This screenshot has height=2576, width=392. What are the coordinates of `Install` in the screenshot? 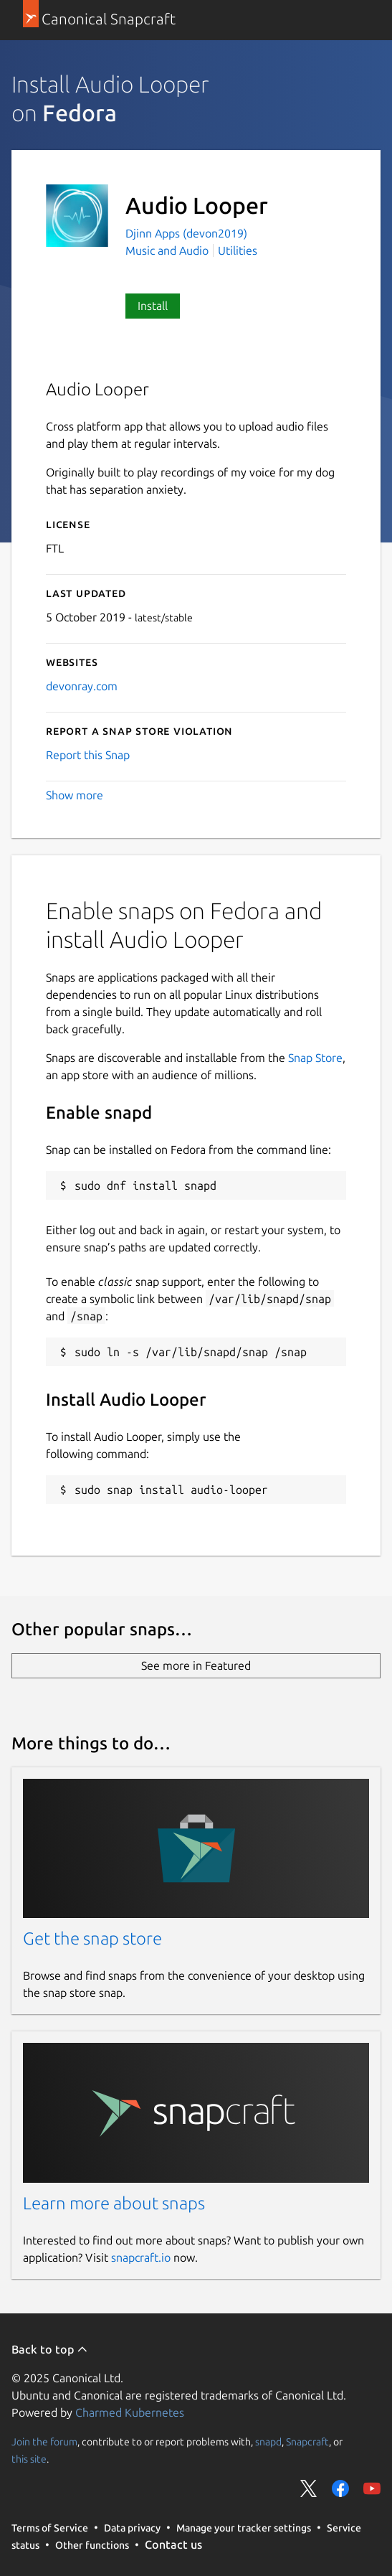 It's located at (153, 305).